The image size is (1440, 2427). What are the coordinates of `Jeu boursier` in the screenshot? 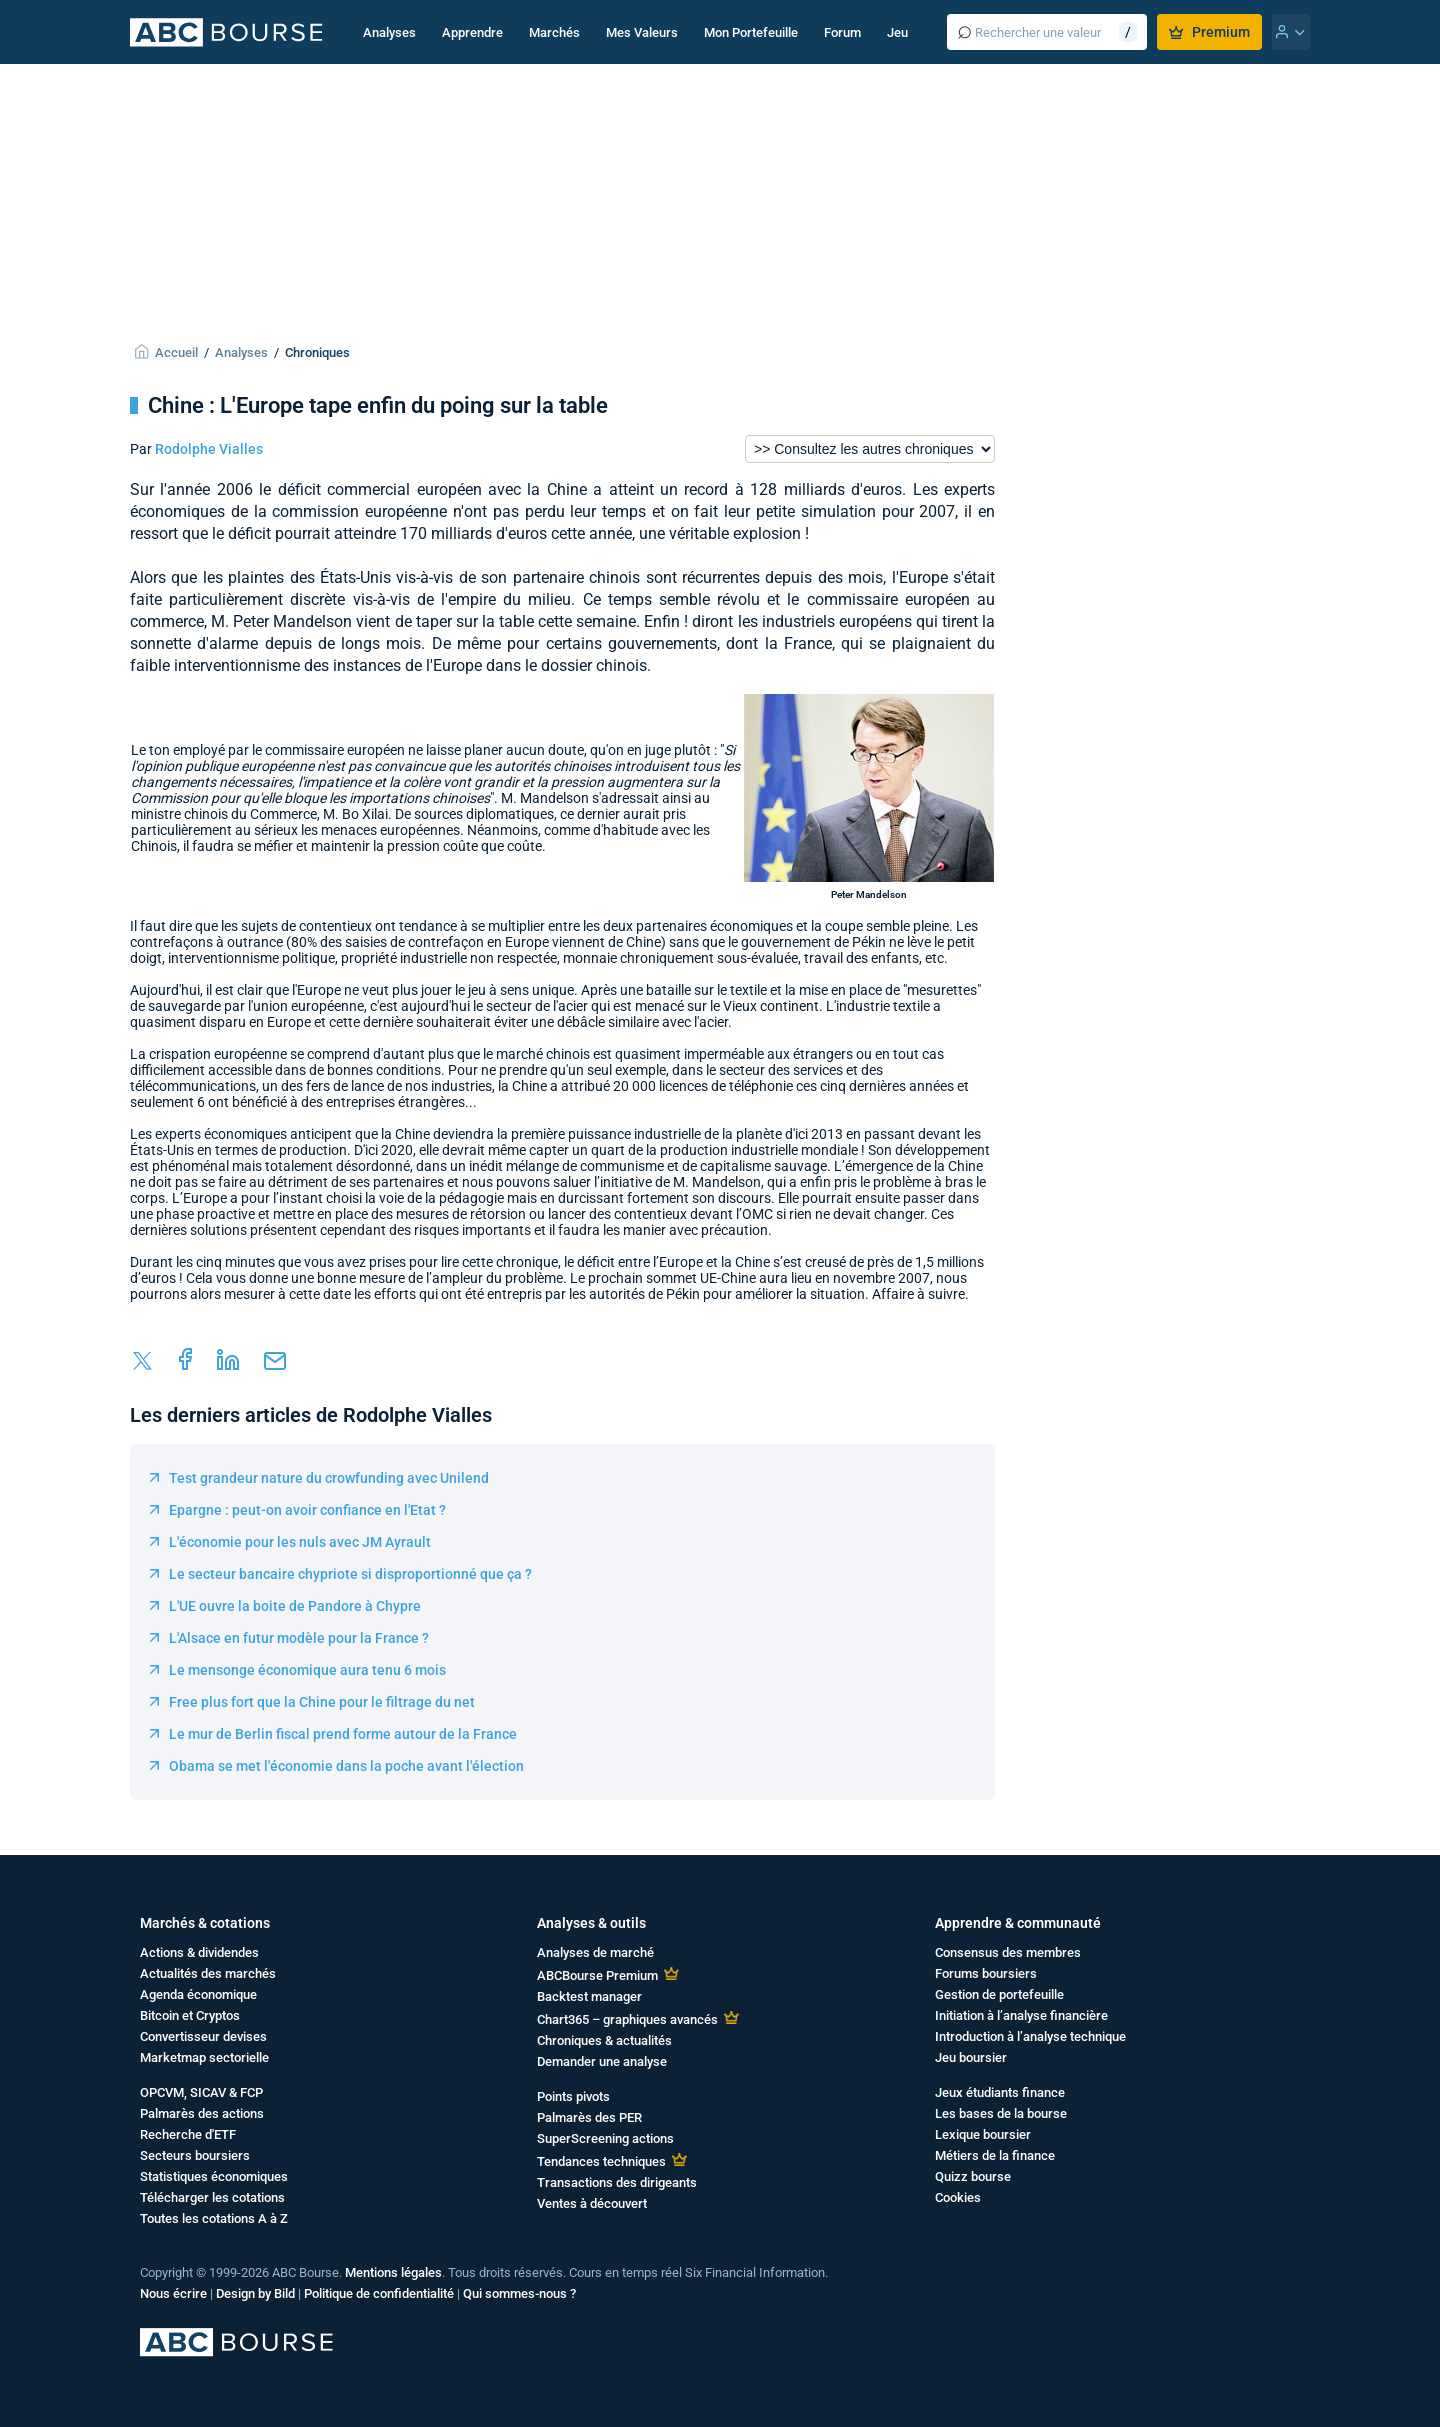 It's located at (971, 2057).